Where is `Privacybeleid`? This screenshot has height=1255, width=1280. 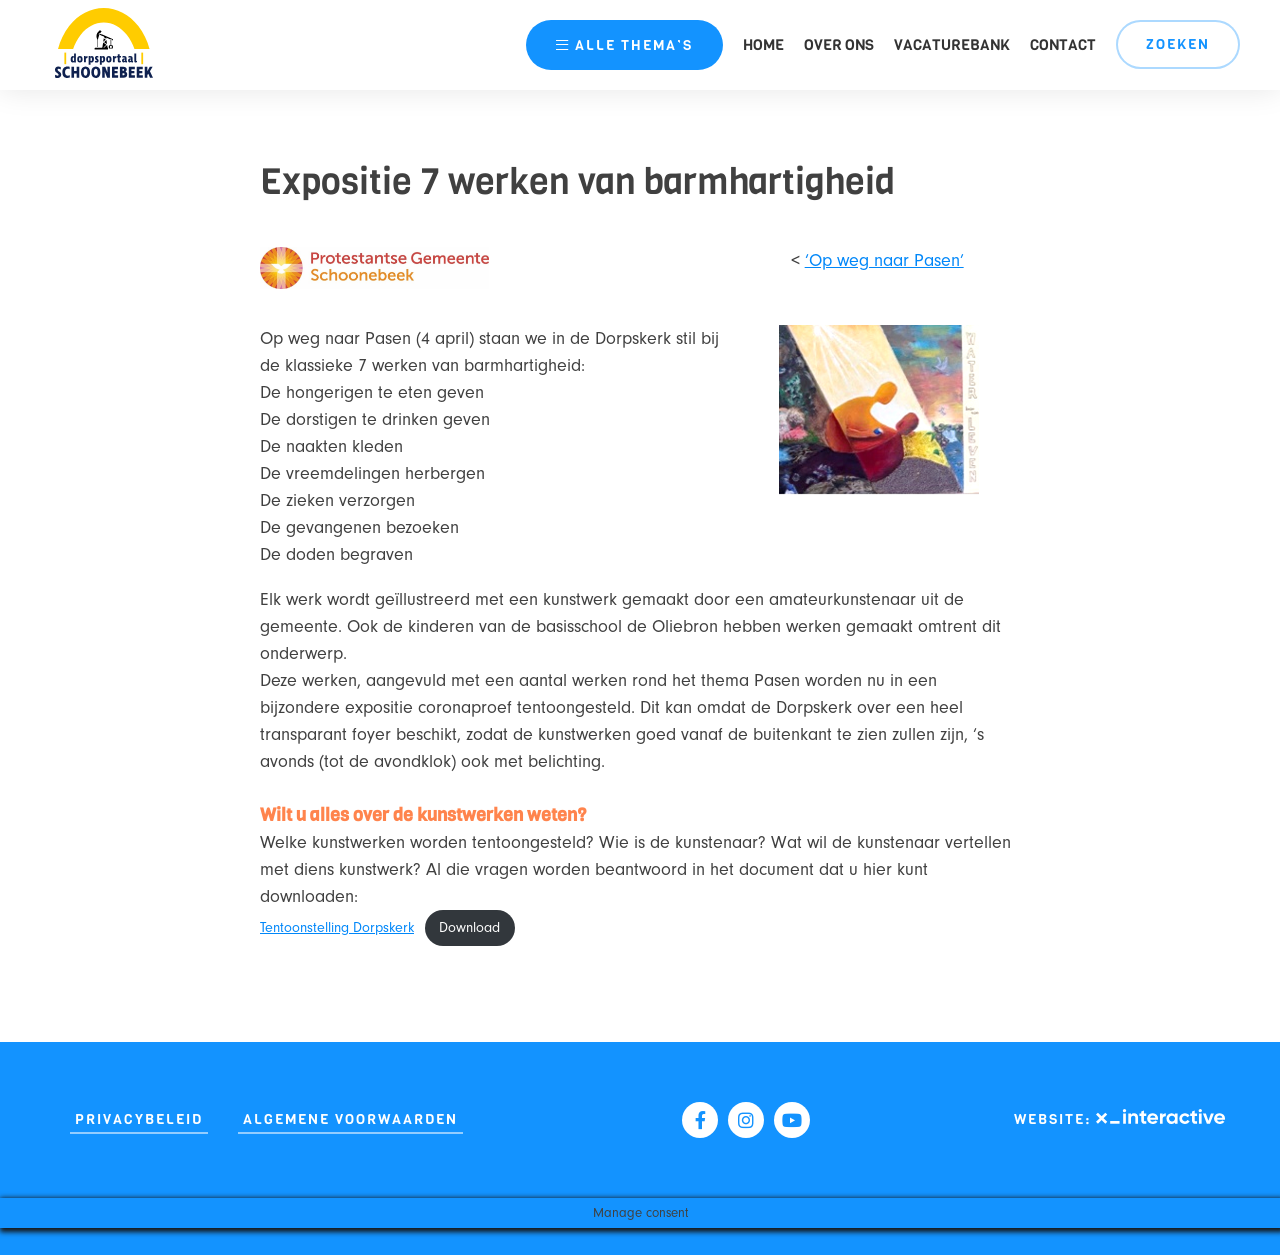 Privacybeleid is located at coordinates (139, 1119).